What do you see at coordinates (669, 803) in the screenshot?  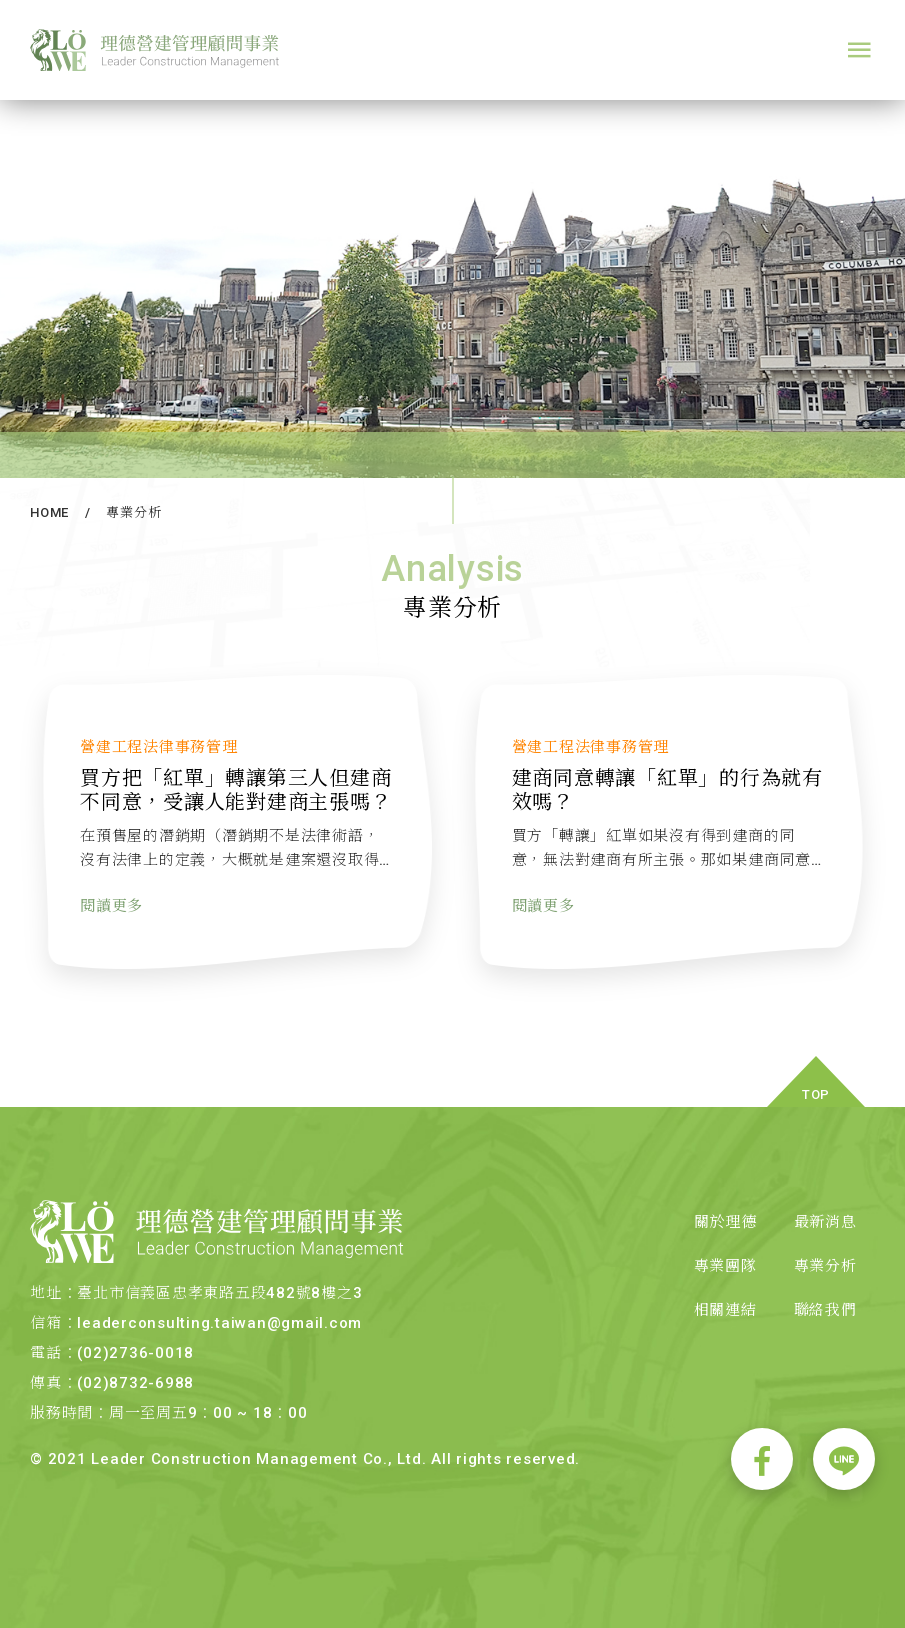 I see `建商同意轉讓「紅單」的行為就有效嗎？` at bounding box center [669, 803].